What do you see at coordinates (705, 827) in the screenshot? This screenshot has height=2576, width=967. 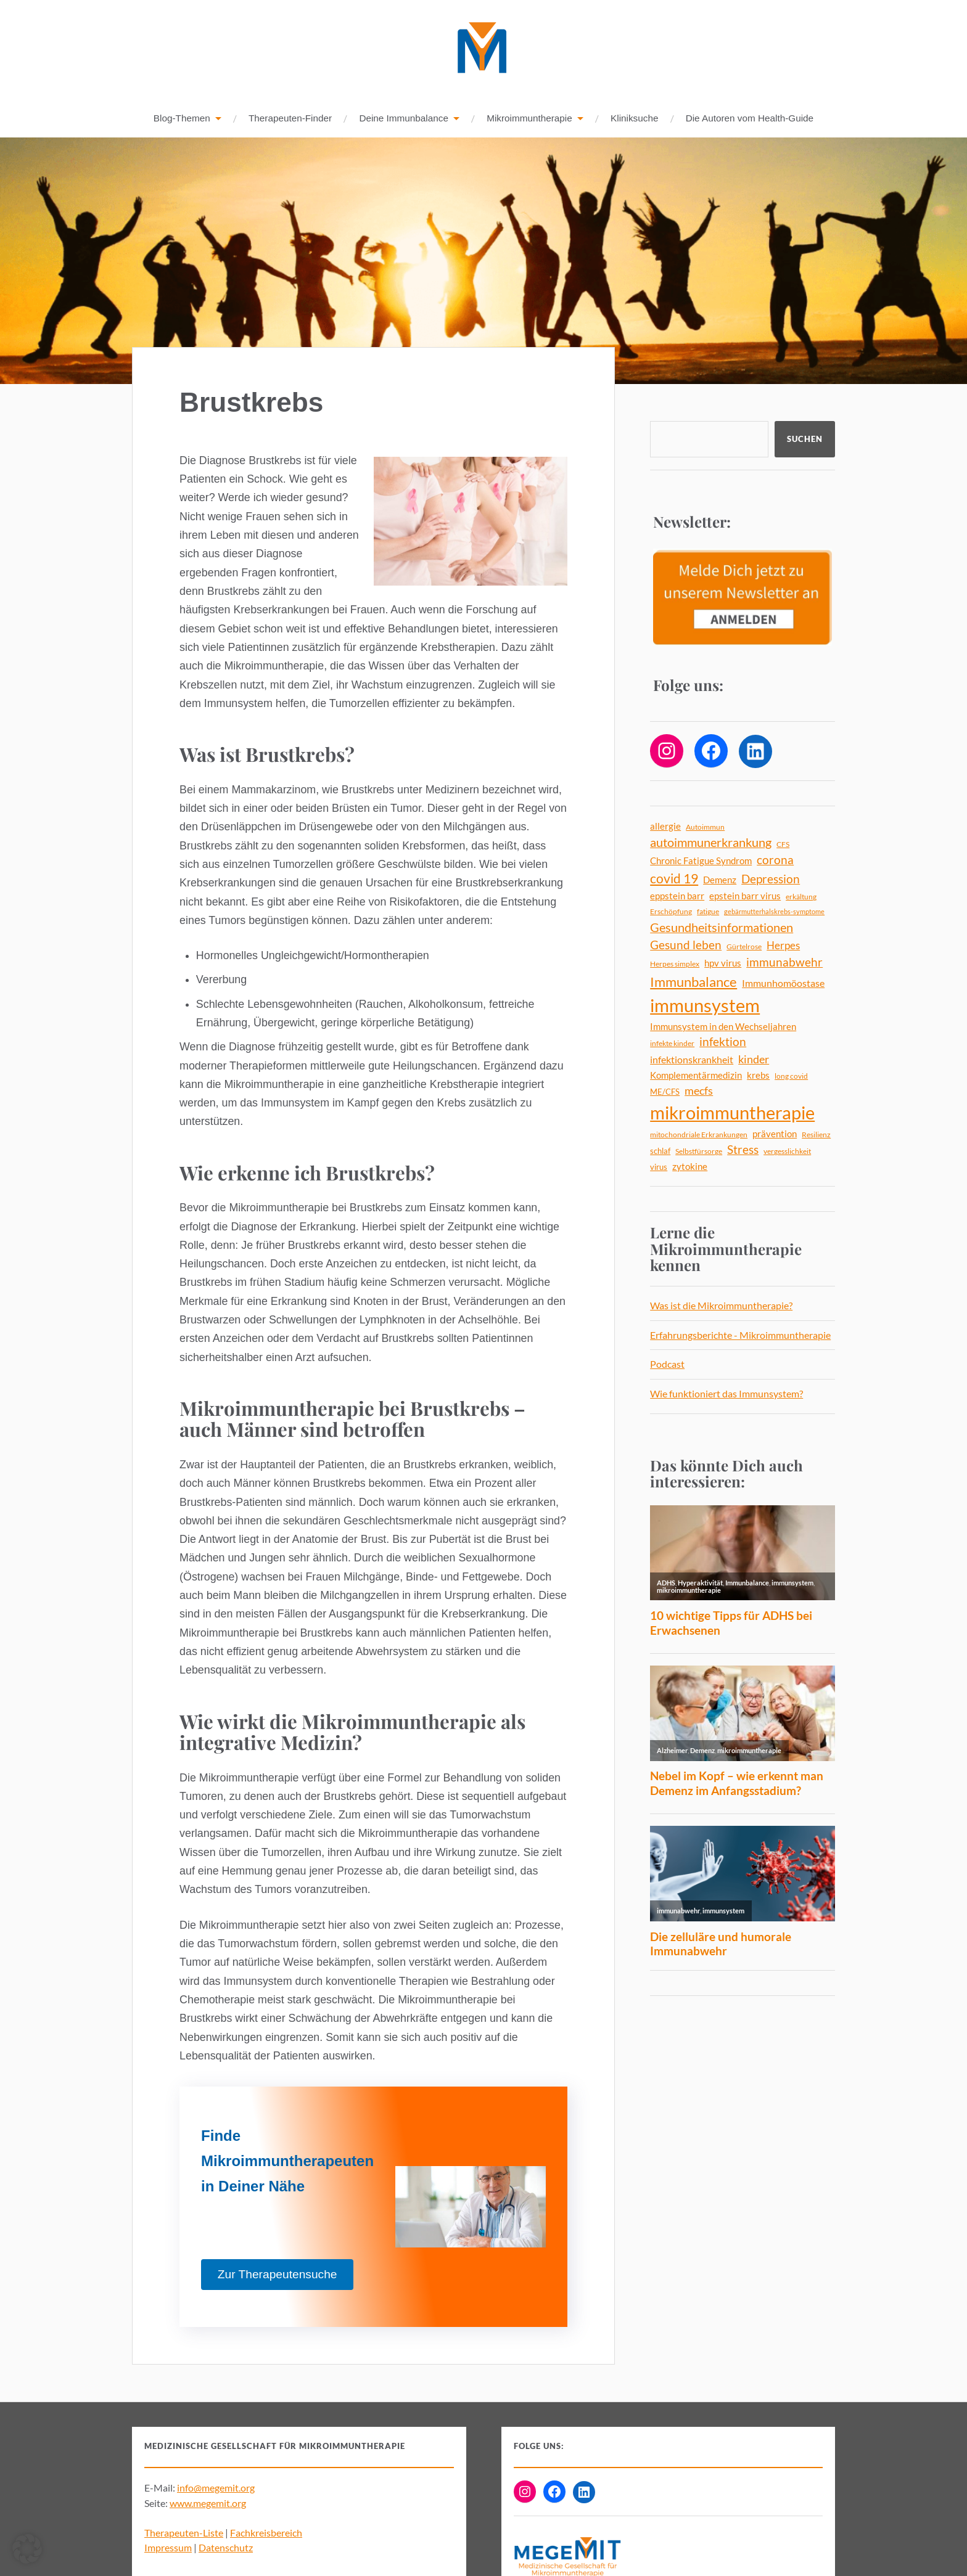 I see `Autoimmun [Autoimmun (4 Einträge)]` at bounding box center [705, 827].